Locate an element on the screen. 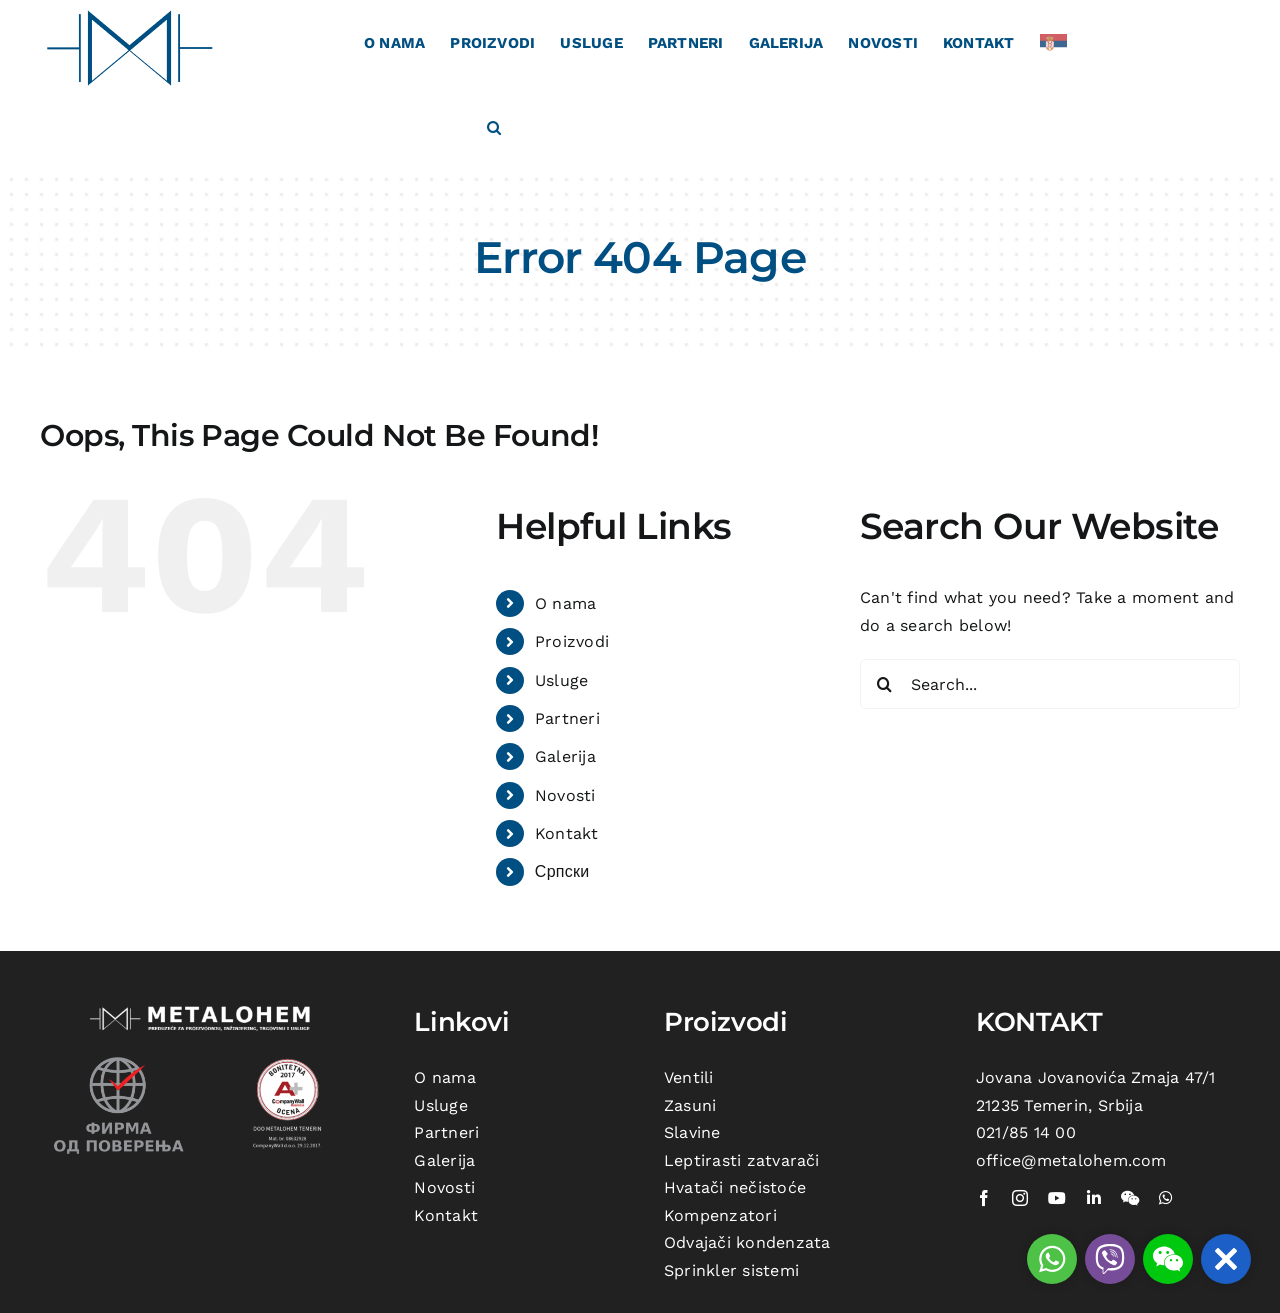 The image size is (1280, 1313). Sprinkler sistemi is located at coordinates (731, 1270).